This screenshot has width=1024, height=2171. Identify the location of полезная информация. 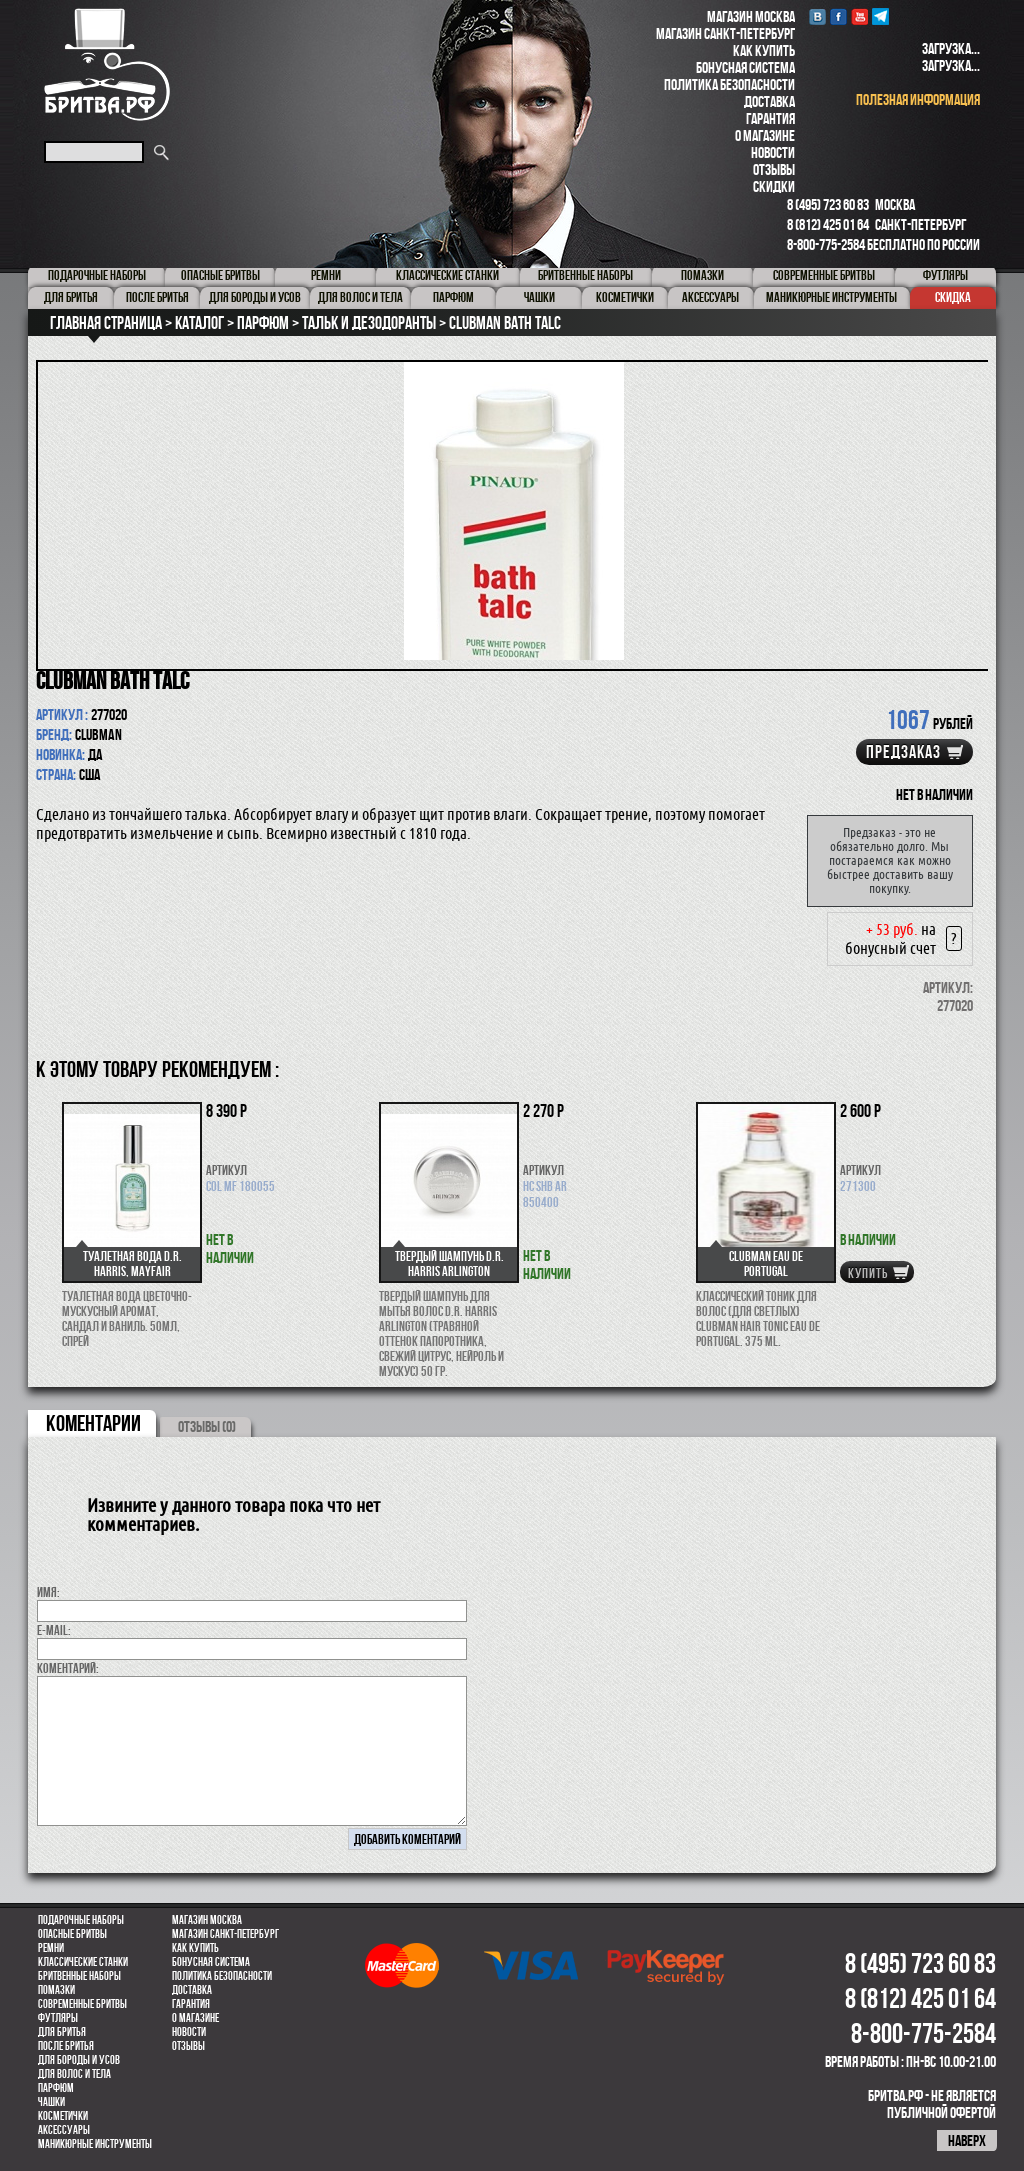
(918, 99).